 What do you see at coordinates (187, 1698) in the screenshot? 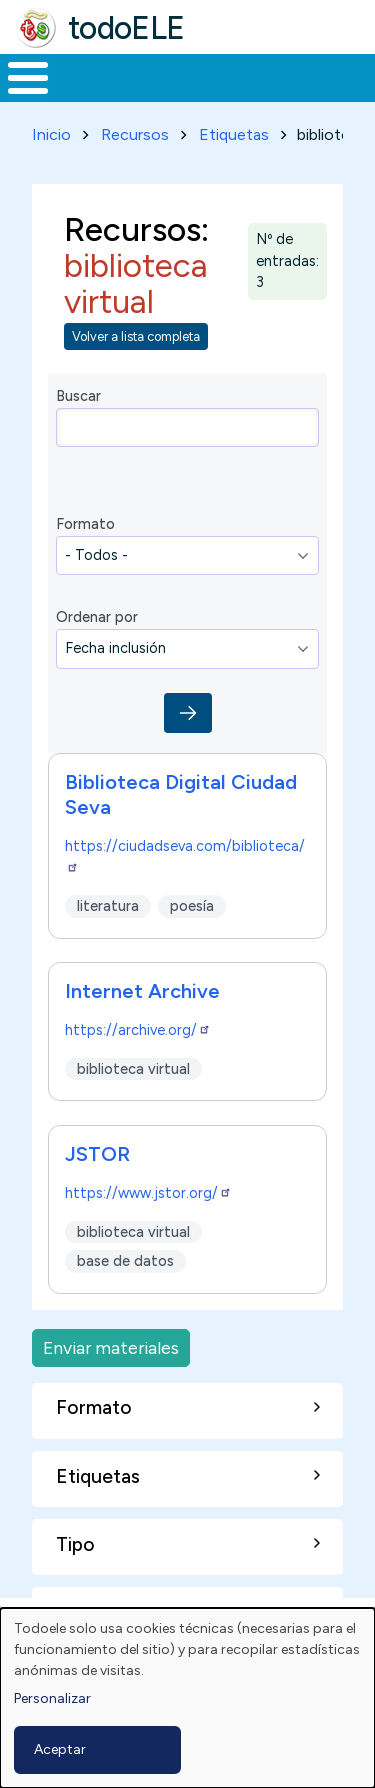
I see `[dialog]` at bounding box center [187, 1698].